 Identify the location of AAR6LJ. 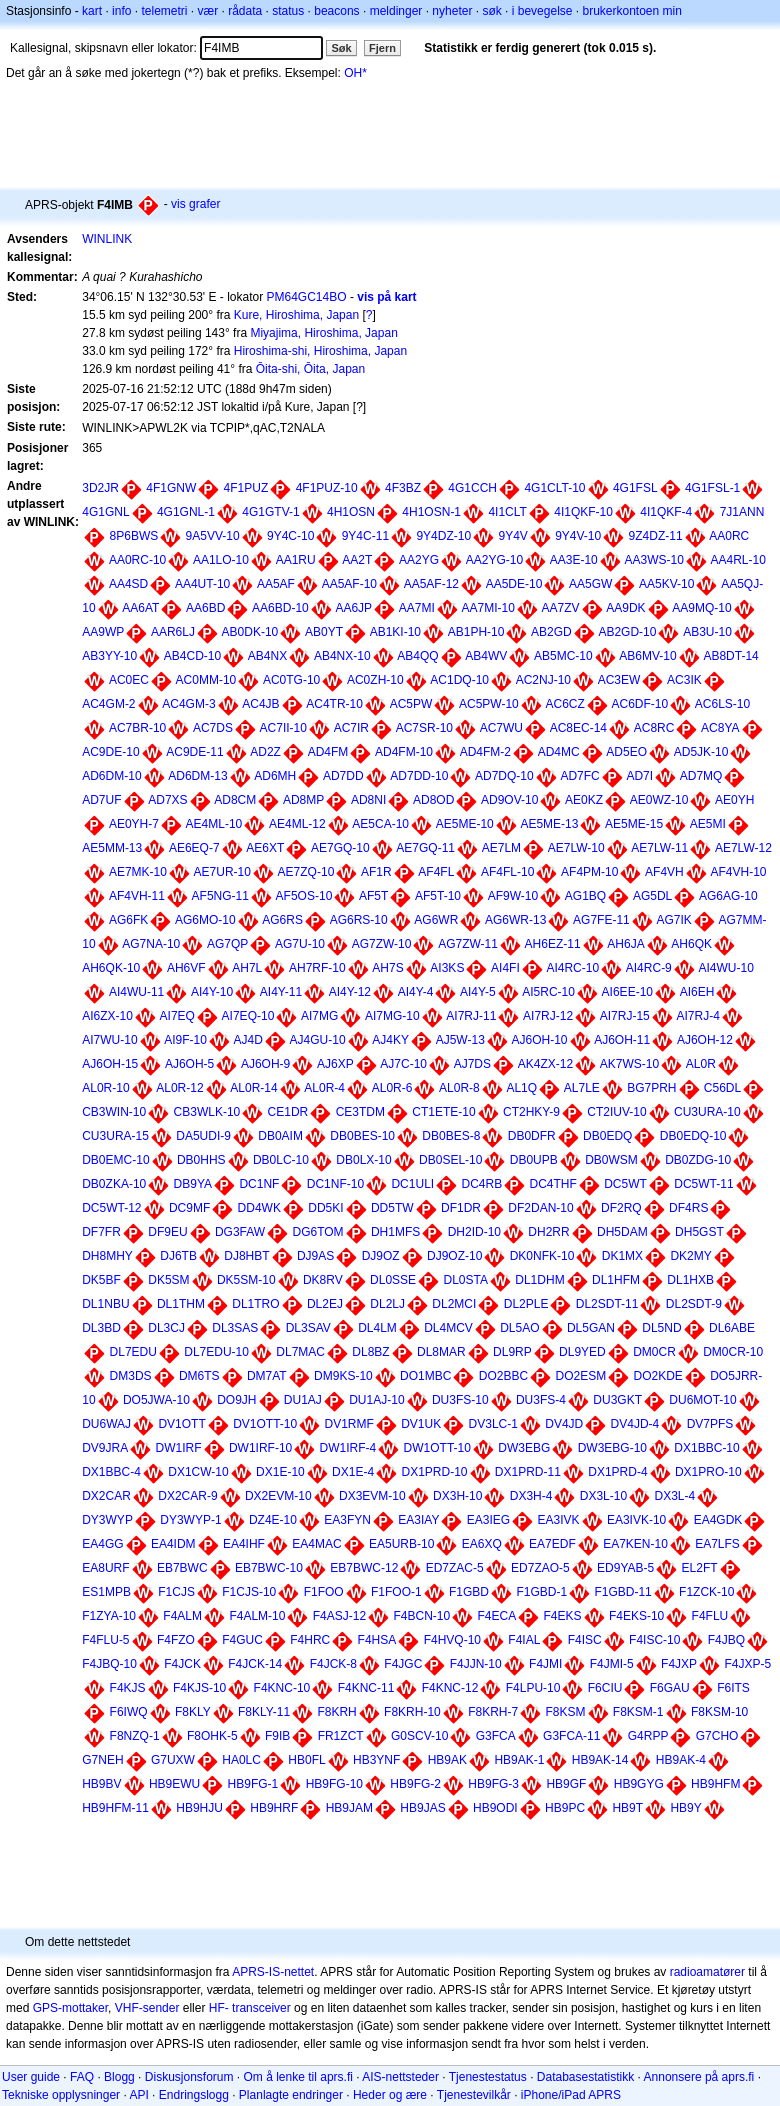
(173, 632).